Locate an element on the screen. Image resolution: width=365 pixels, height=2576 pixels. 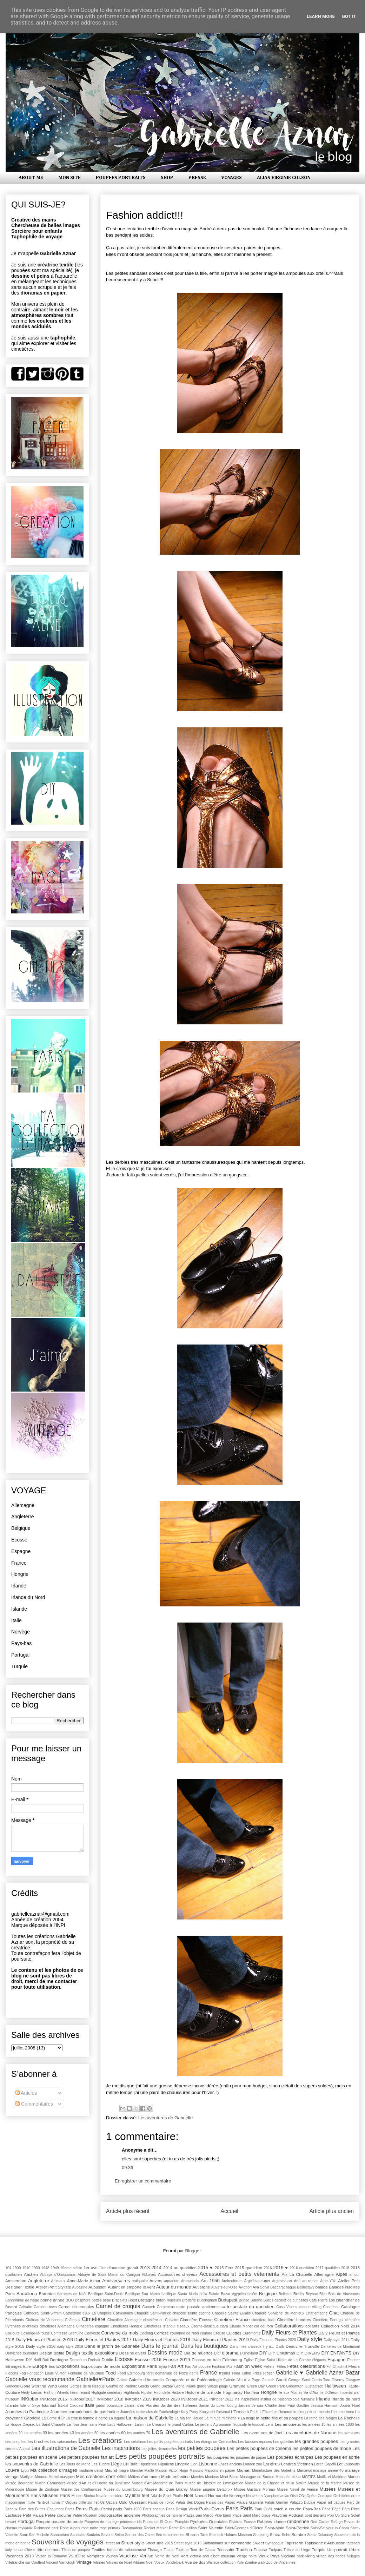
Les petites poupées fan art is located at coordinates (86, 2457).